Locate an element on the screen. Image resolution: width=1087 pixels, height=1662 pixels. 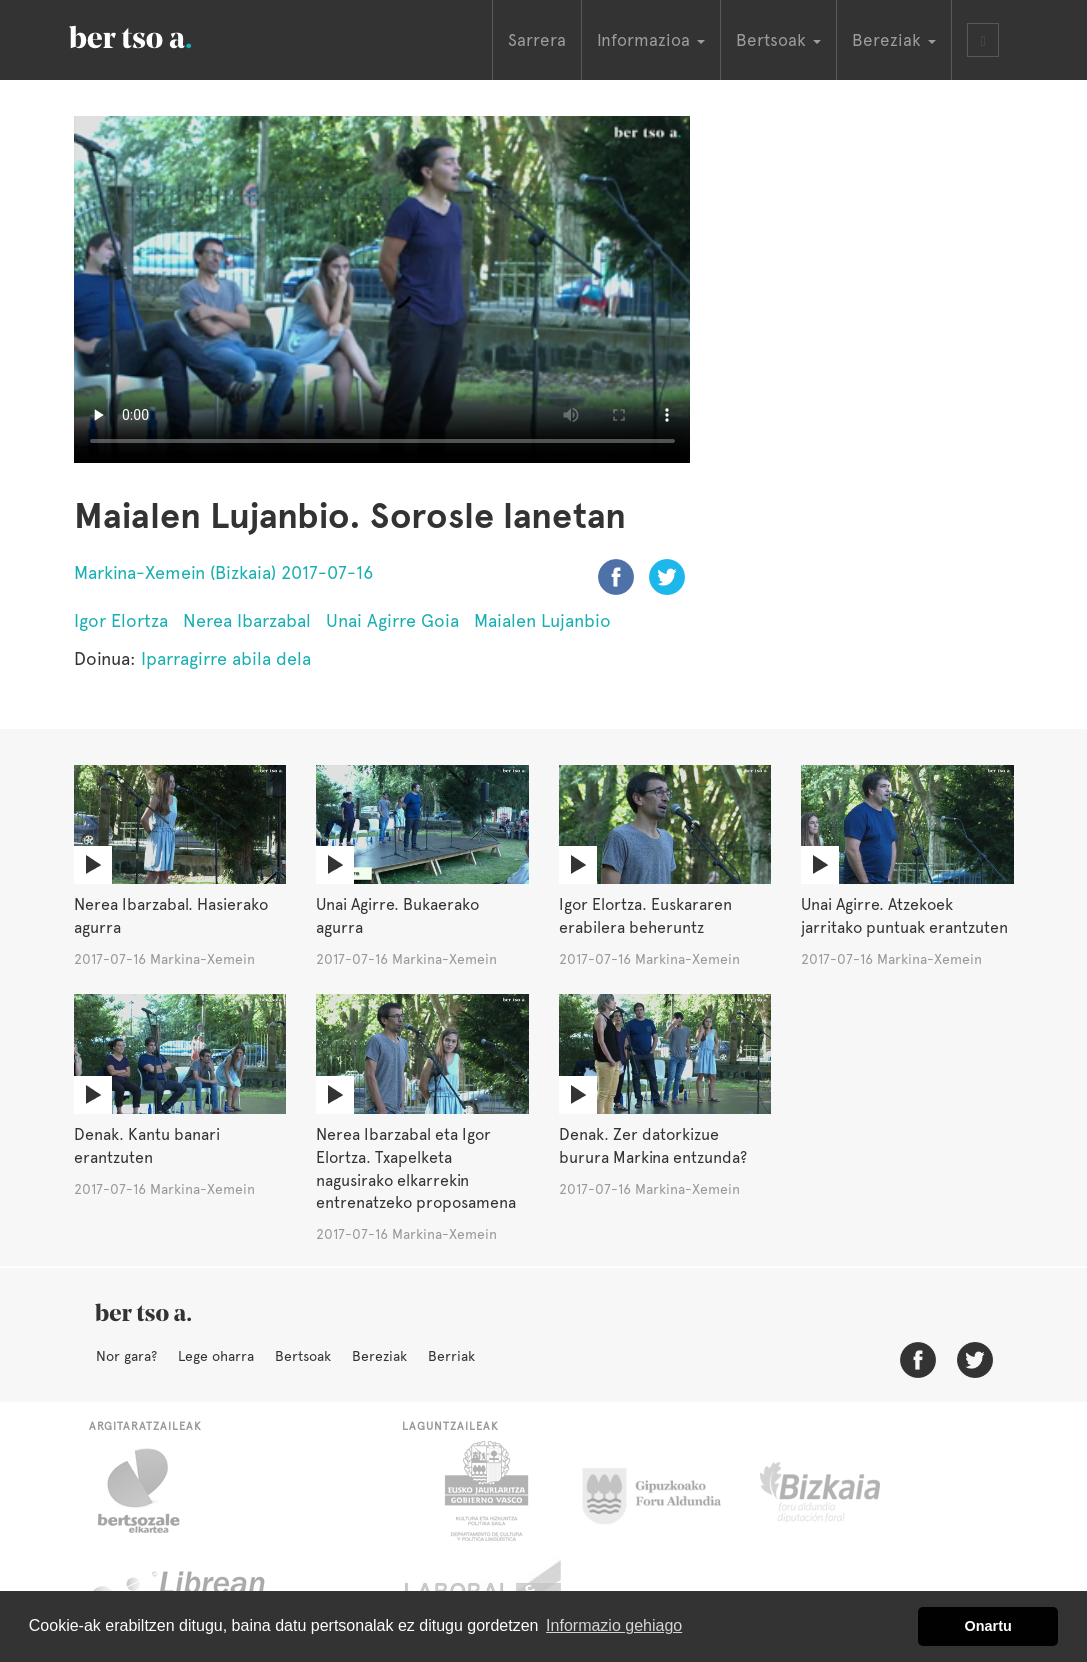
BertsoaEus is located at coordinates (159, 35).